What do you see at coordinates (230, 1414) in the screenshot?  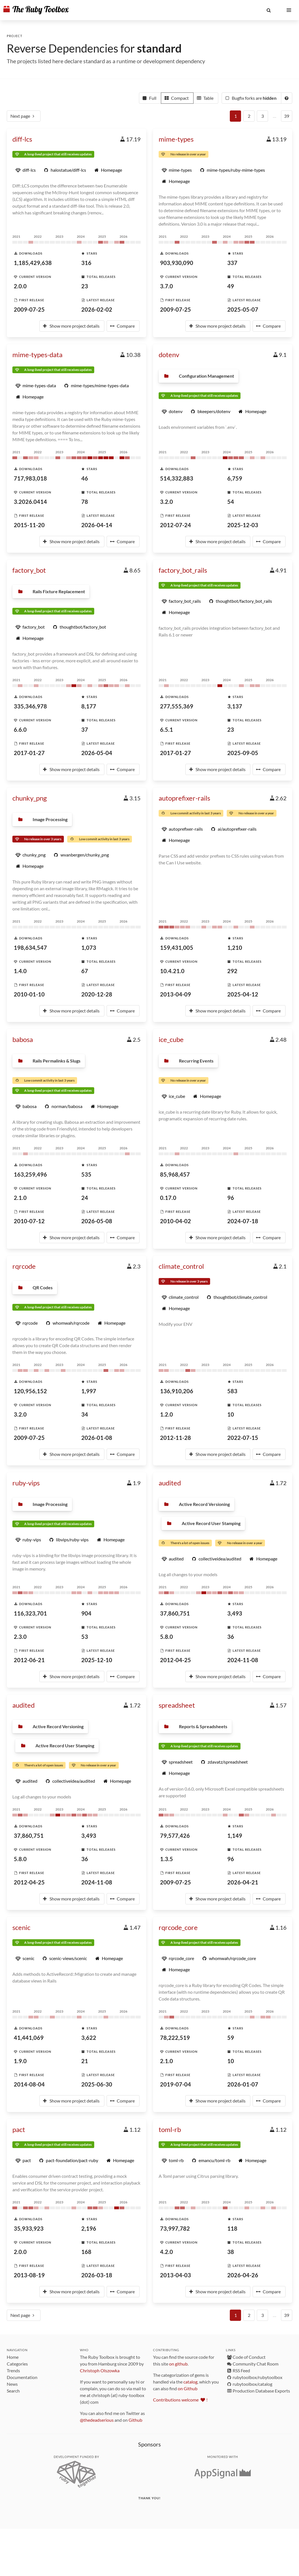 I see `10` at bounding box center [230, 1414].